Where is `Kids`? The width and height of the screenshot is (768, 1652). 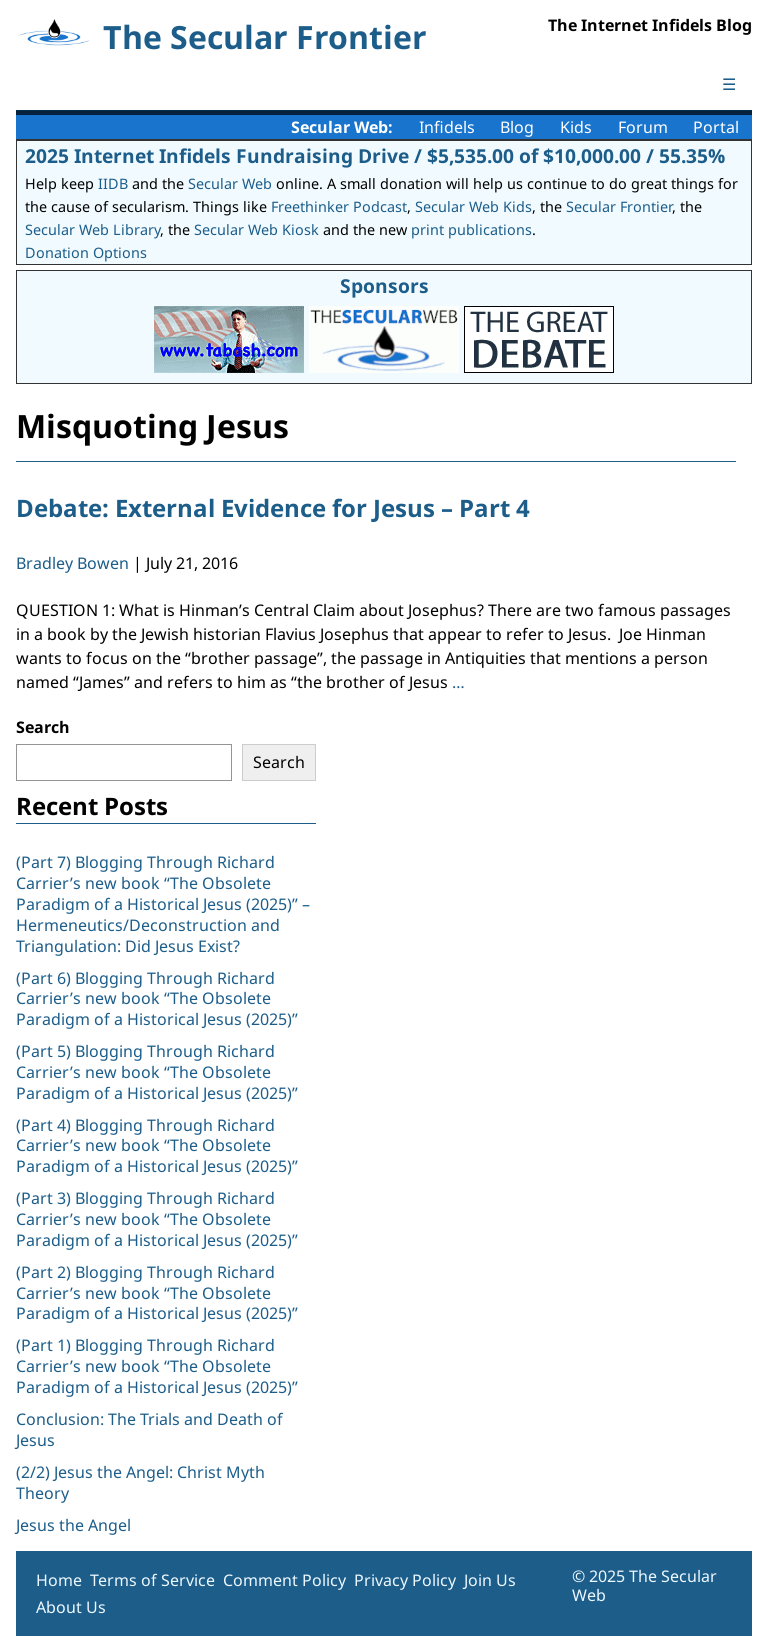
Kids is located at coordinates (576, 127).